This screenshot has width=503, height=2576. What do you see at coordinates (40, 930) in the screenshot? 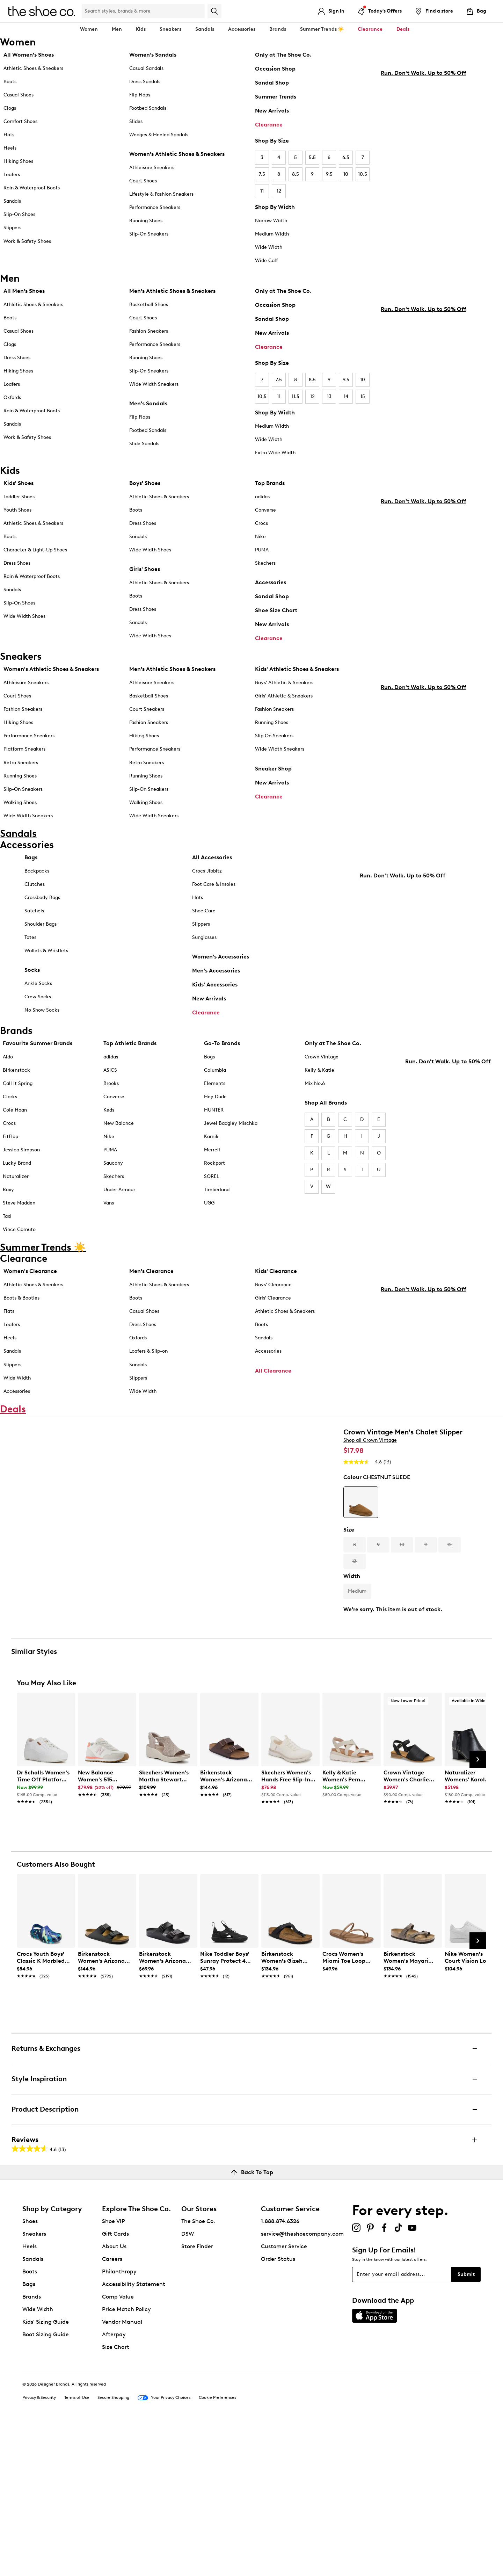
I see `Shoulder Bags` at bounding box center [40, 930].